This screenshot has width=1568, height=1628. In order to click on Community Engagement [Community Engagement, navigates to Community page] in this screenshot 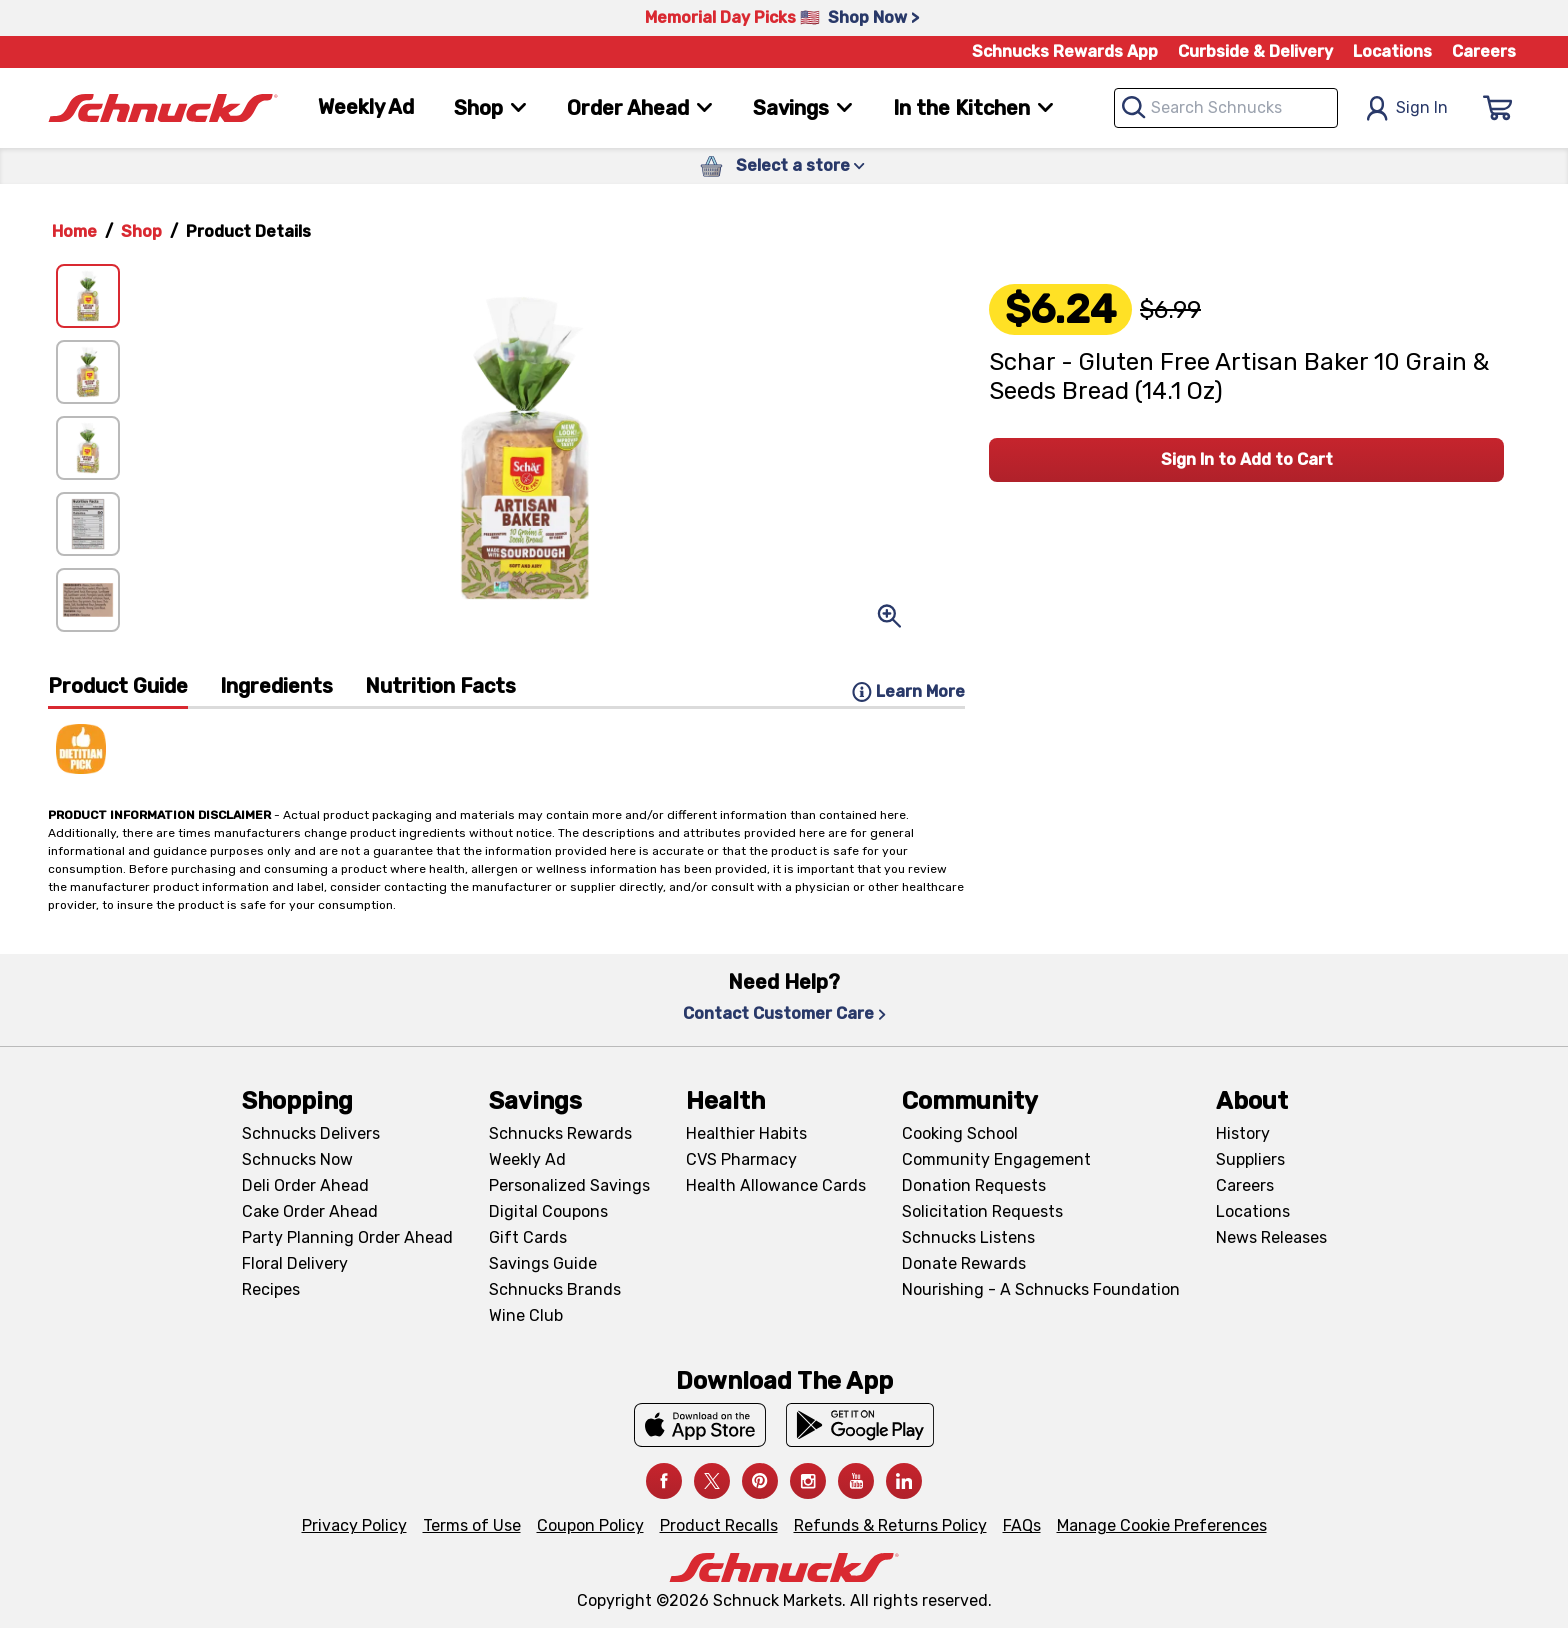, I will do `click(996, 1159)`.